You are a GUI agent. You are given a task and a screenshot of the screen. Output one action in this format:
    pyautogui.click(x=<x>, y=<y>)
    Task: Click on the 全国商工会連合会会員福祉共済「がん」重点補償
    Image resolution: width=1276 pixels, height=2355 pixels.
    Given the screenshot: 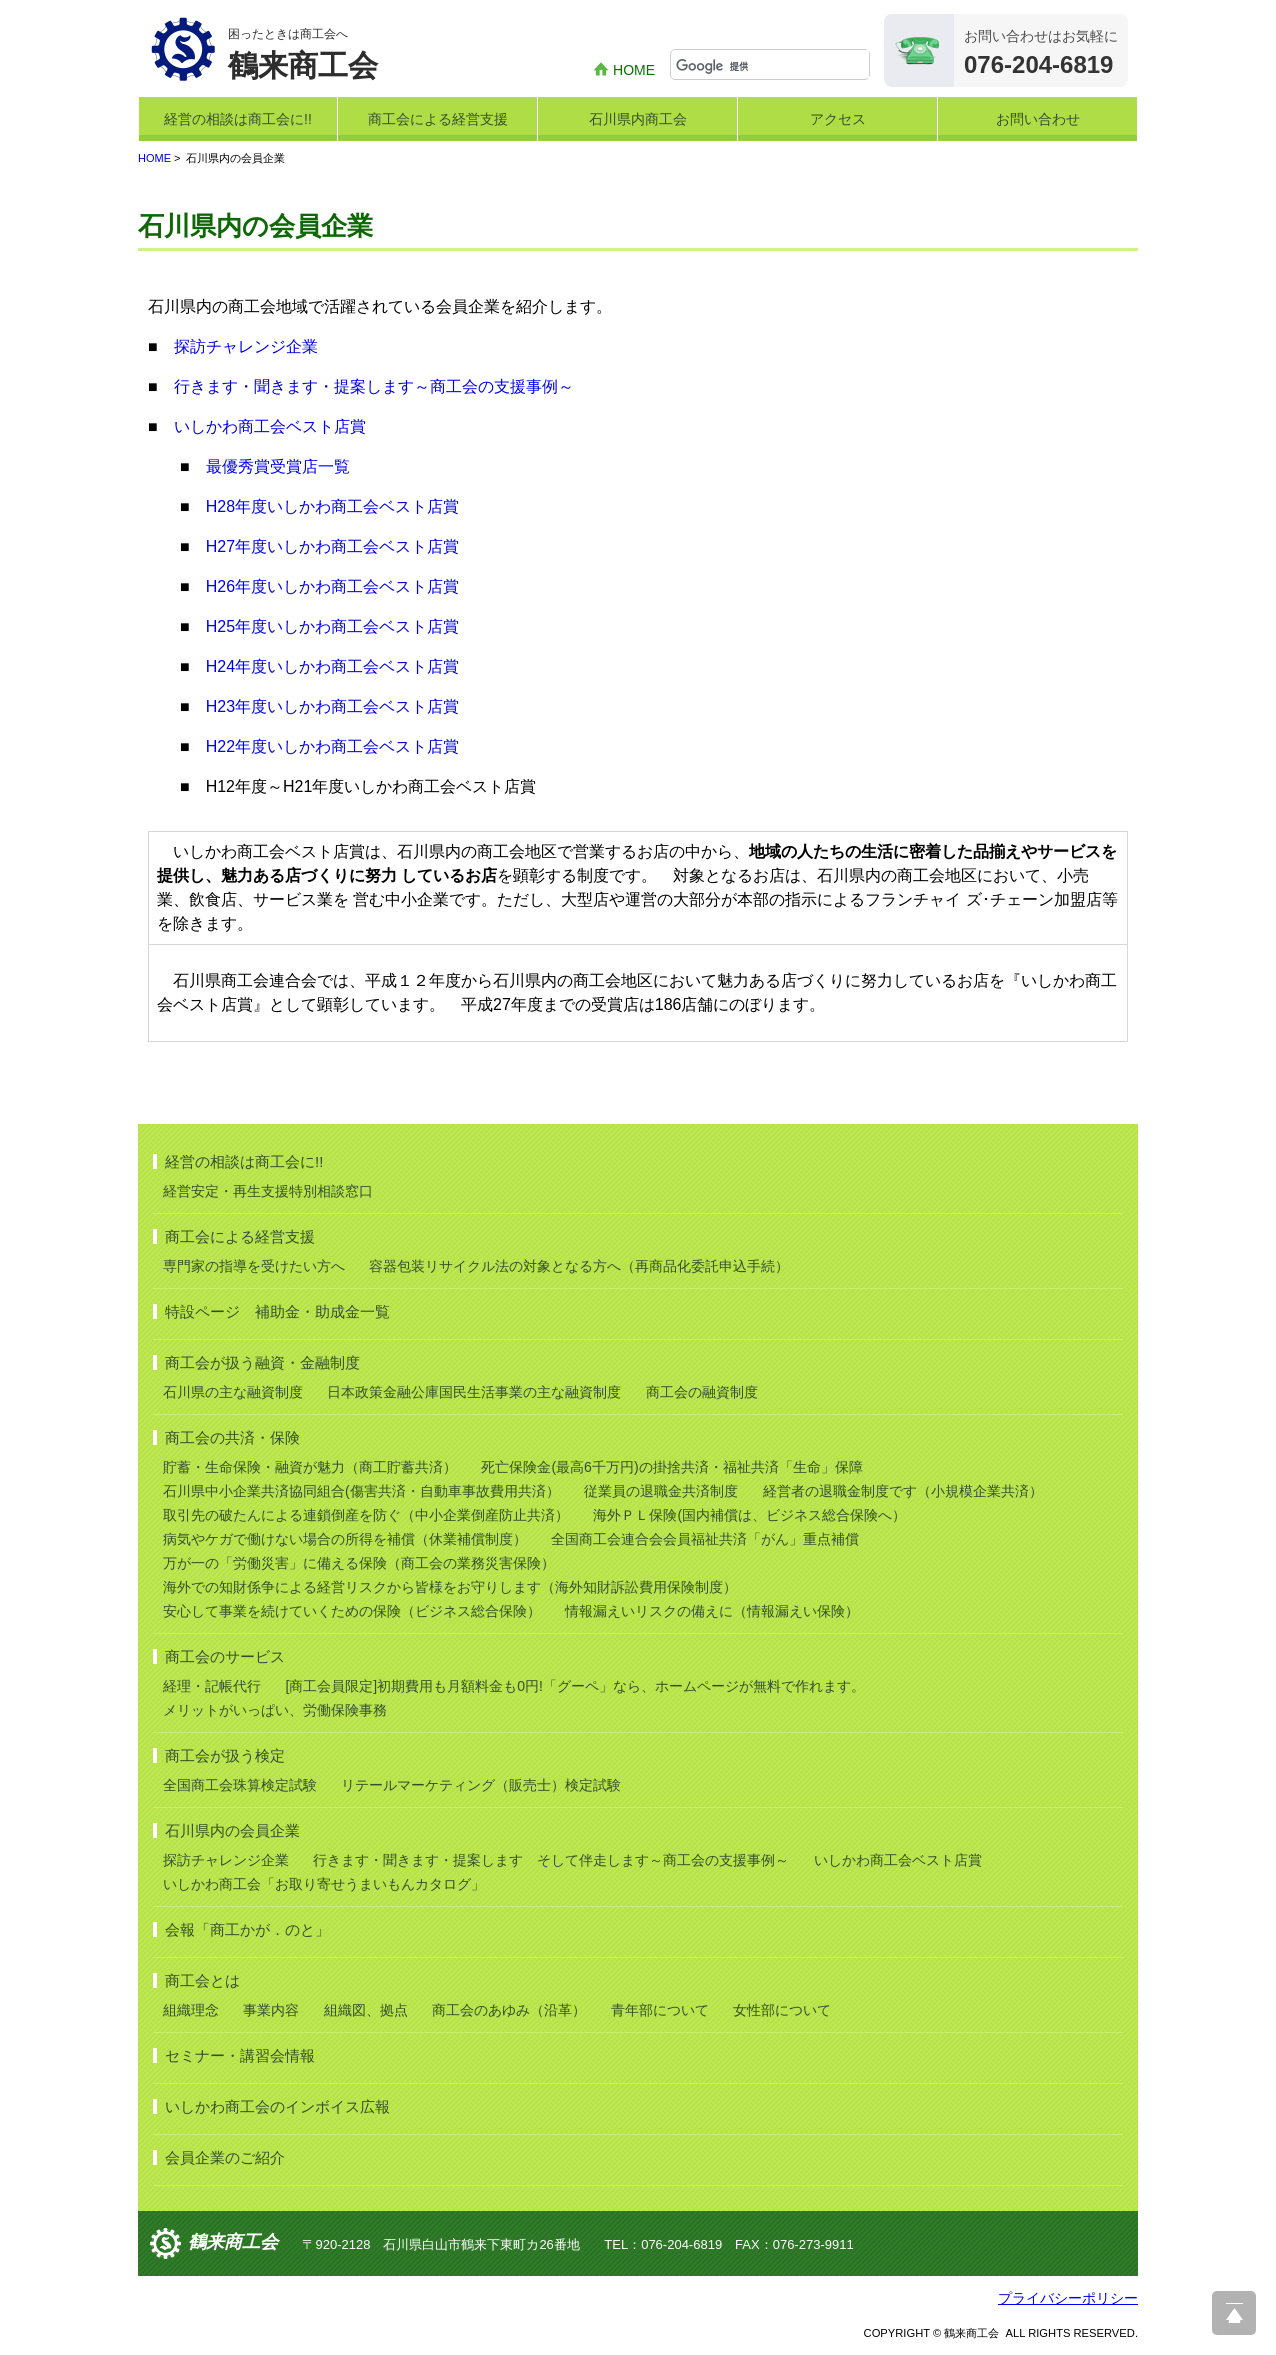 What is the action you would take?
    pyautogui.click(x=705, y=1539)
    